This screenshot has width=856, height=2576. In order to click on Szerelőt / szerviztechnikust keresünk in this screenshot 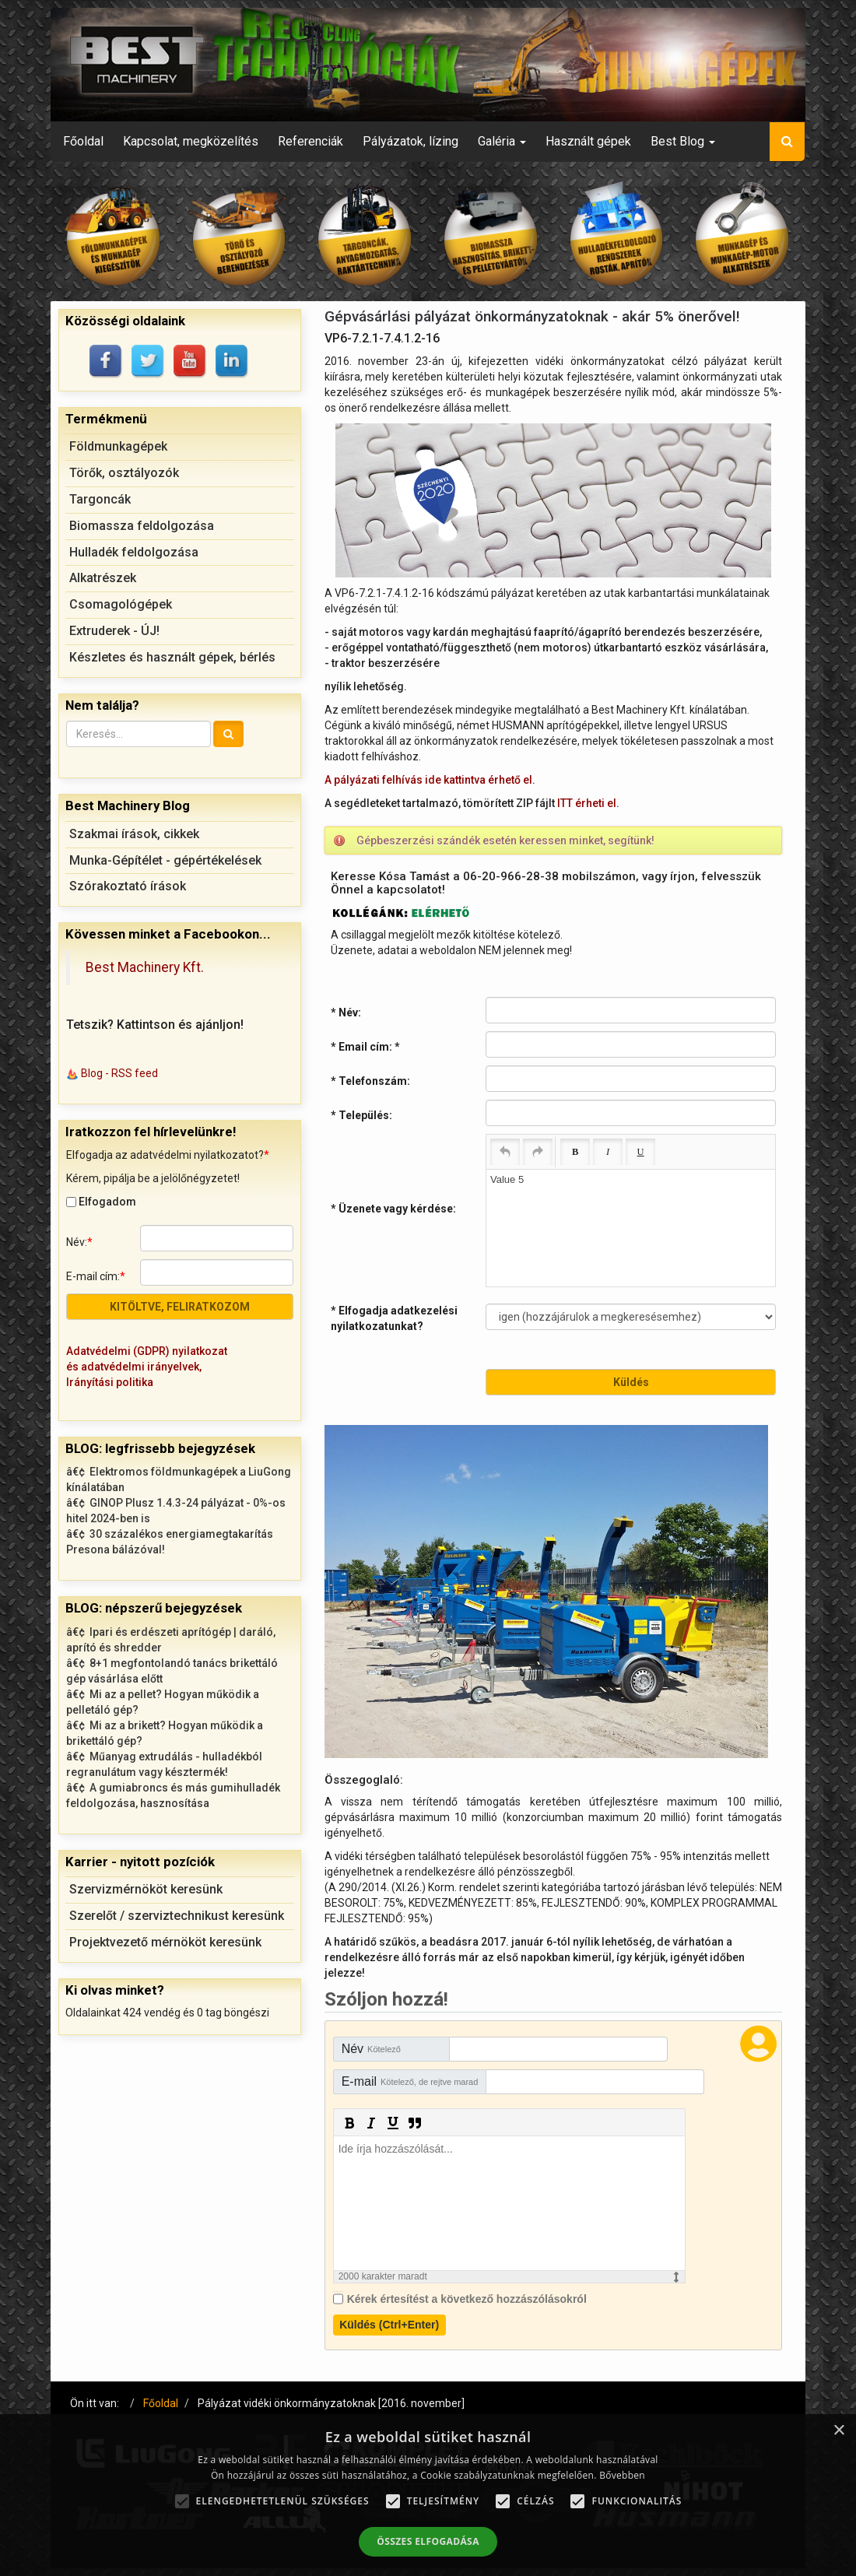, I will do `click(176, 1915)`.